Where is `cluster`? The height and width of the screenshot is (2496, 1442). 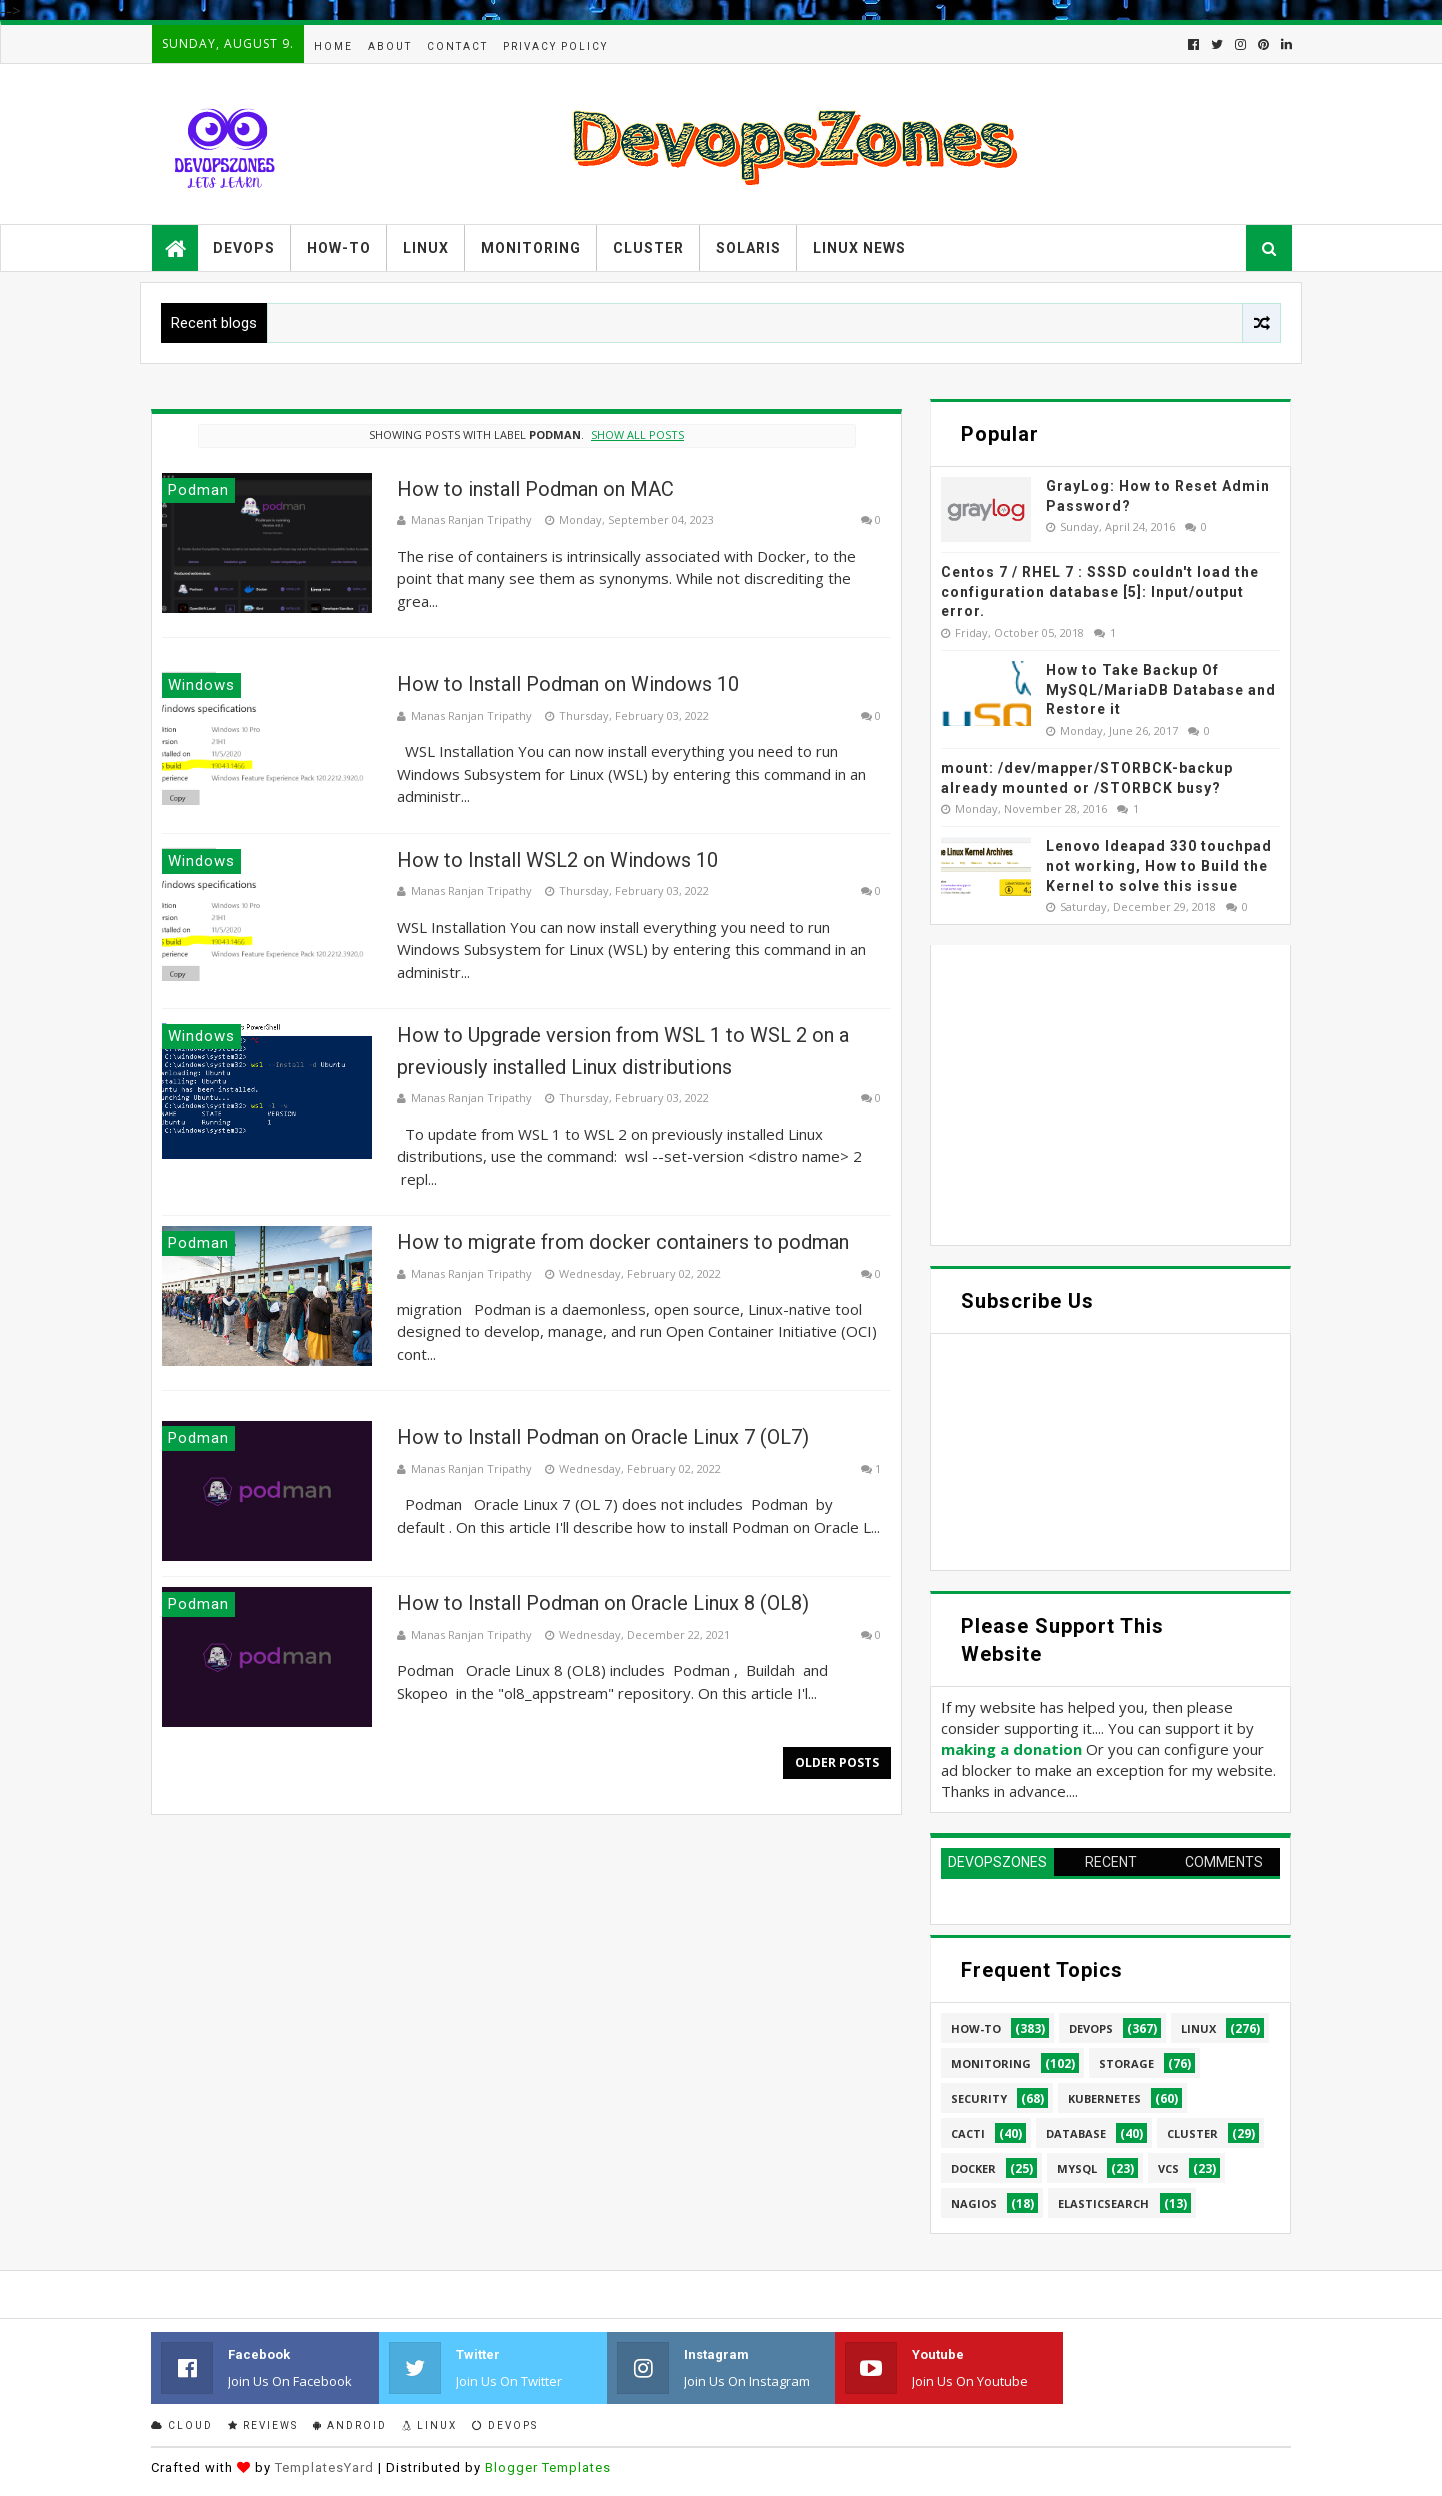 cluster is located at coordinates (1192, 2133).